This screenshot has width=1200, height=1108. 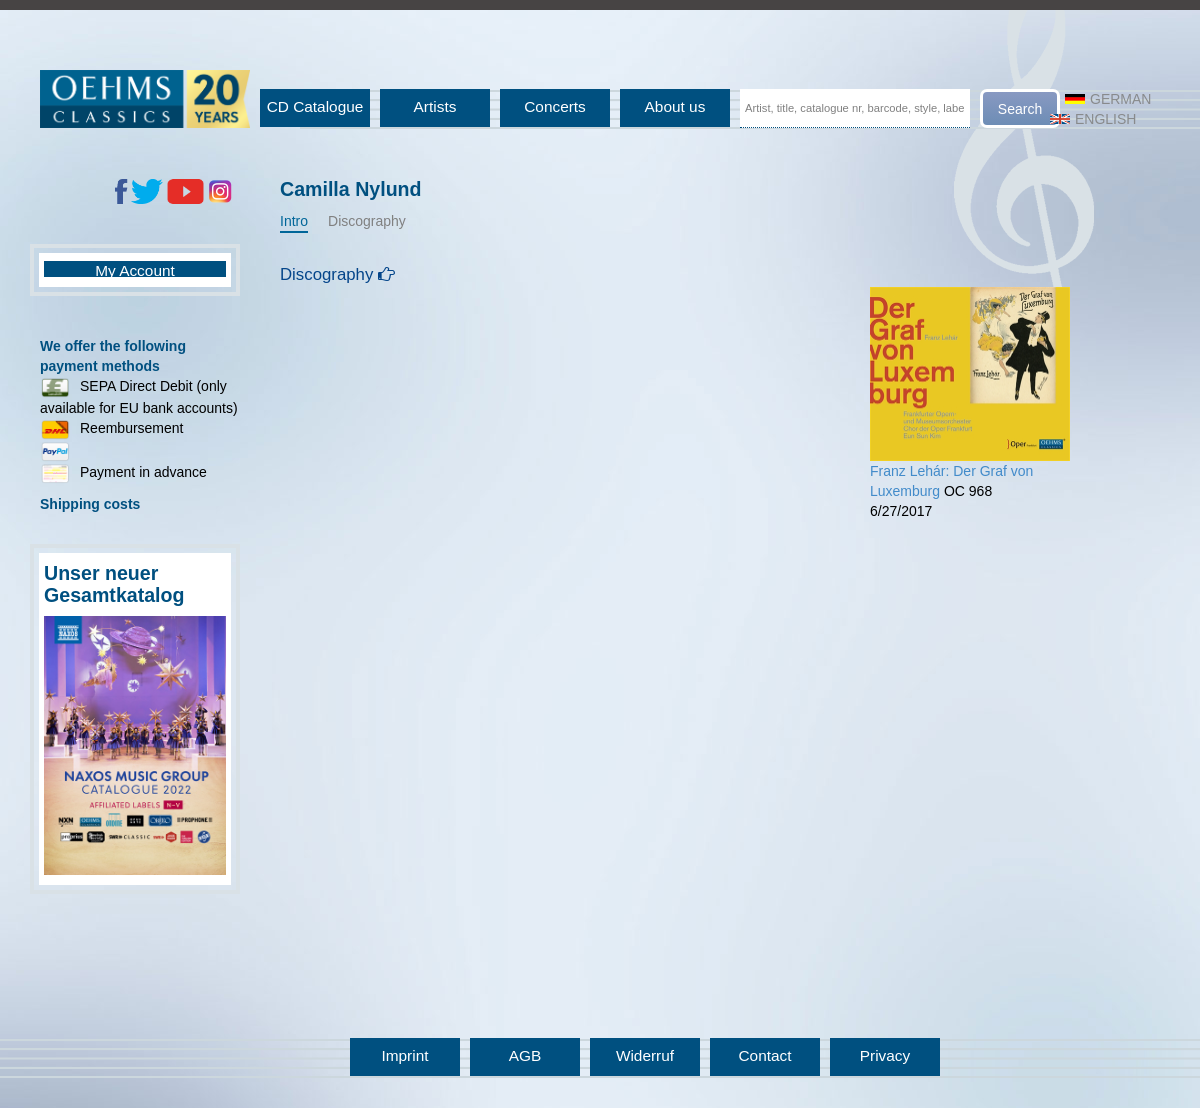 What do you see at coordinates (675, 106) in the screenshot?
I see `About us` at bounding box center [675, 106].